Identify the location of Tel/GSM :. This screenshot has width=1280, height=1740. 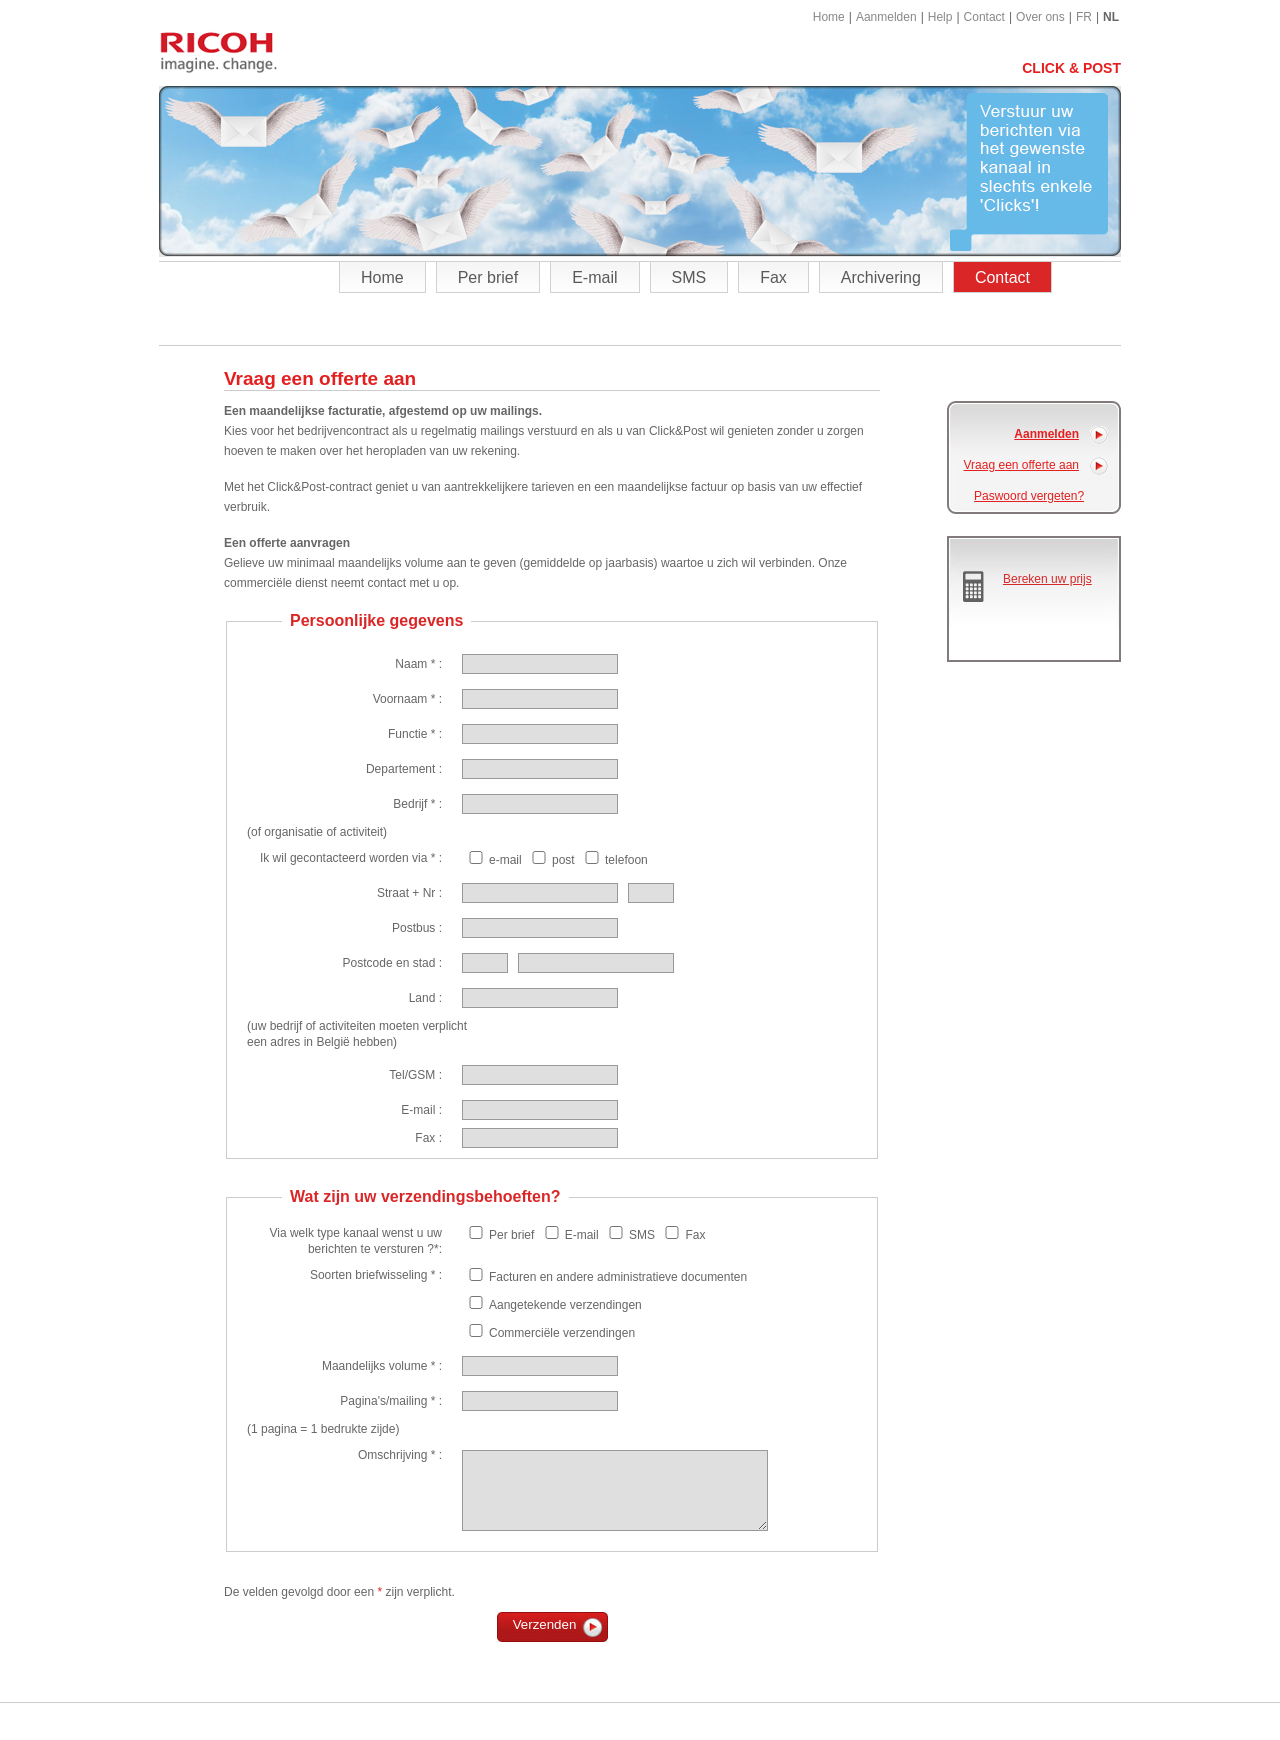
(415, 1075).